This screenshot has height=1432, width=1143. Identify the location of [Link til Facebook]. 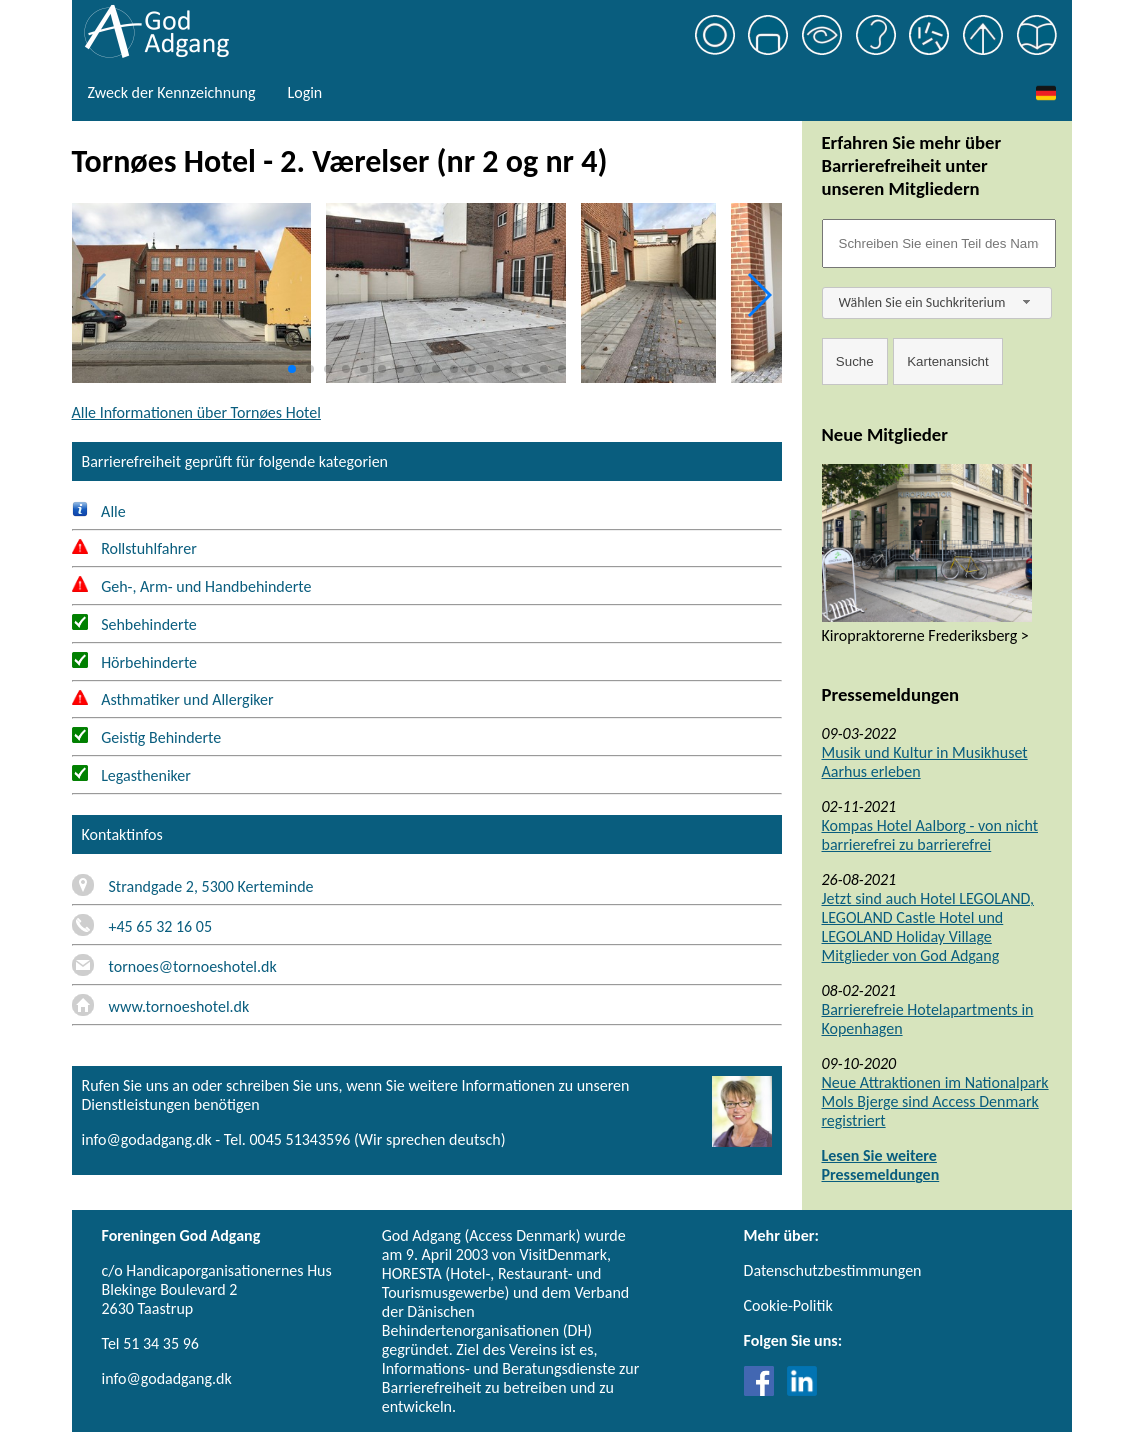
(764, 1390).